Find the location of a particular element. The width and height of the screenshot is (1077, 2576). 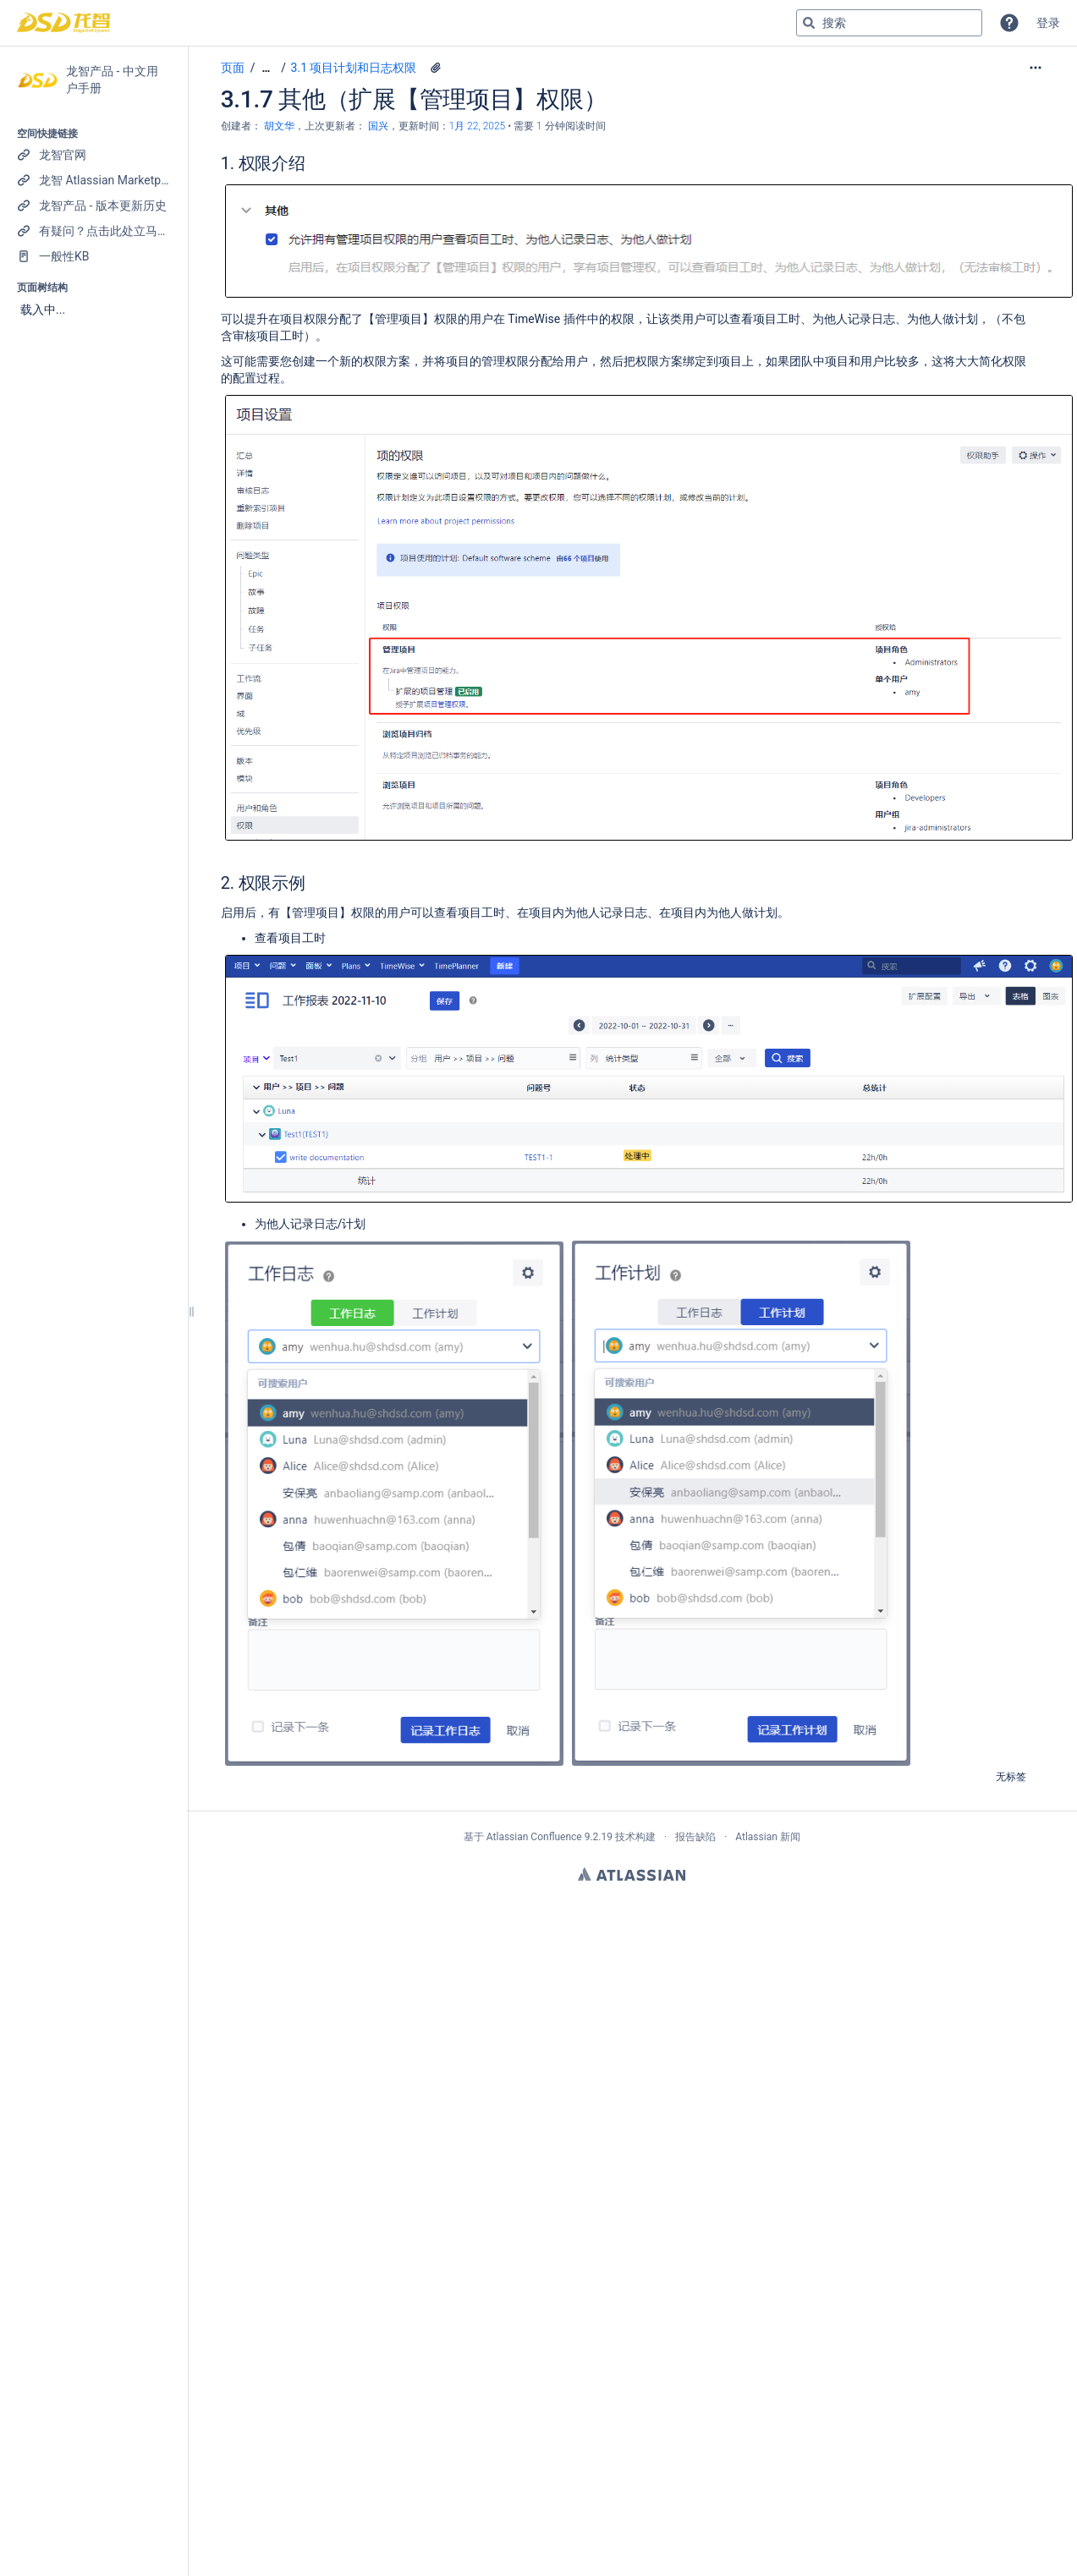

[搜索查询] is located at coordinates (889, 22).